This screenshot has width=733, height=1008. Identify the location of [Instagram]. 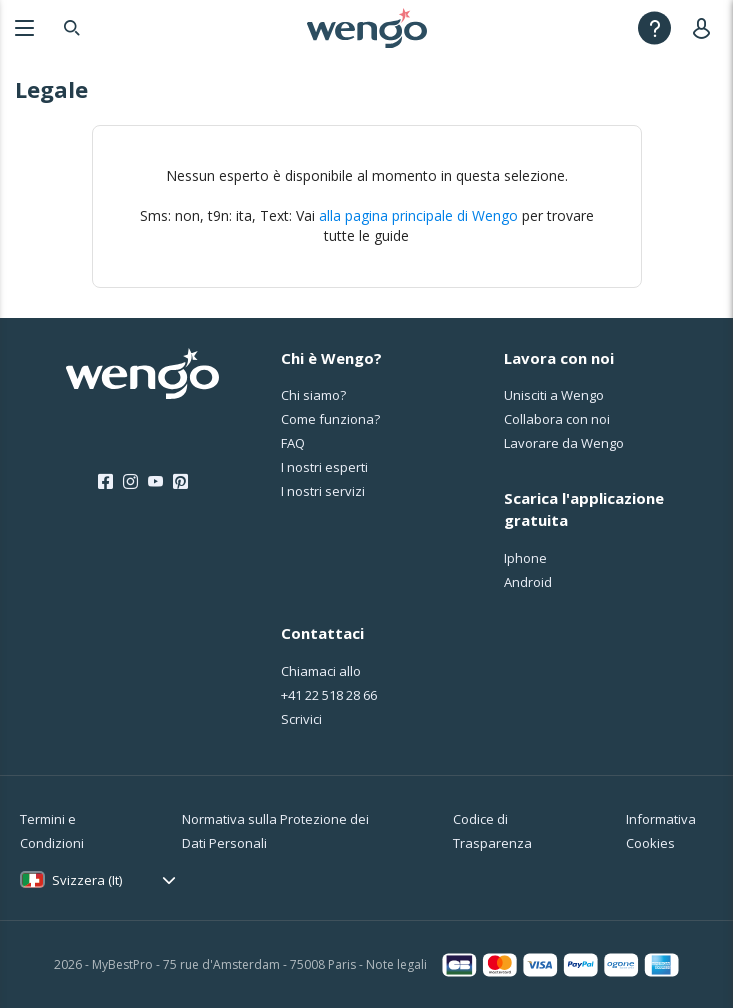
(130, 482).